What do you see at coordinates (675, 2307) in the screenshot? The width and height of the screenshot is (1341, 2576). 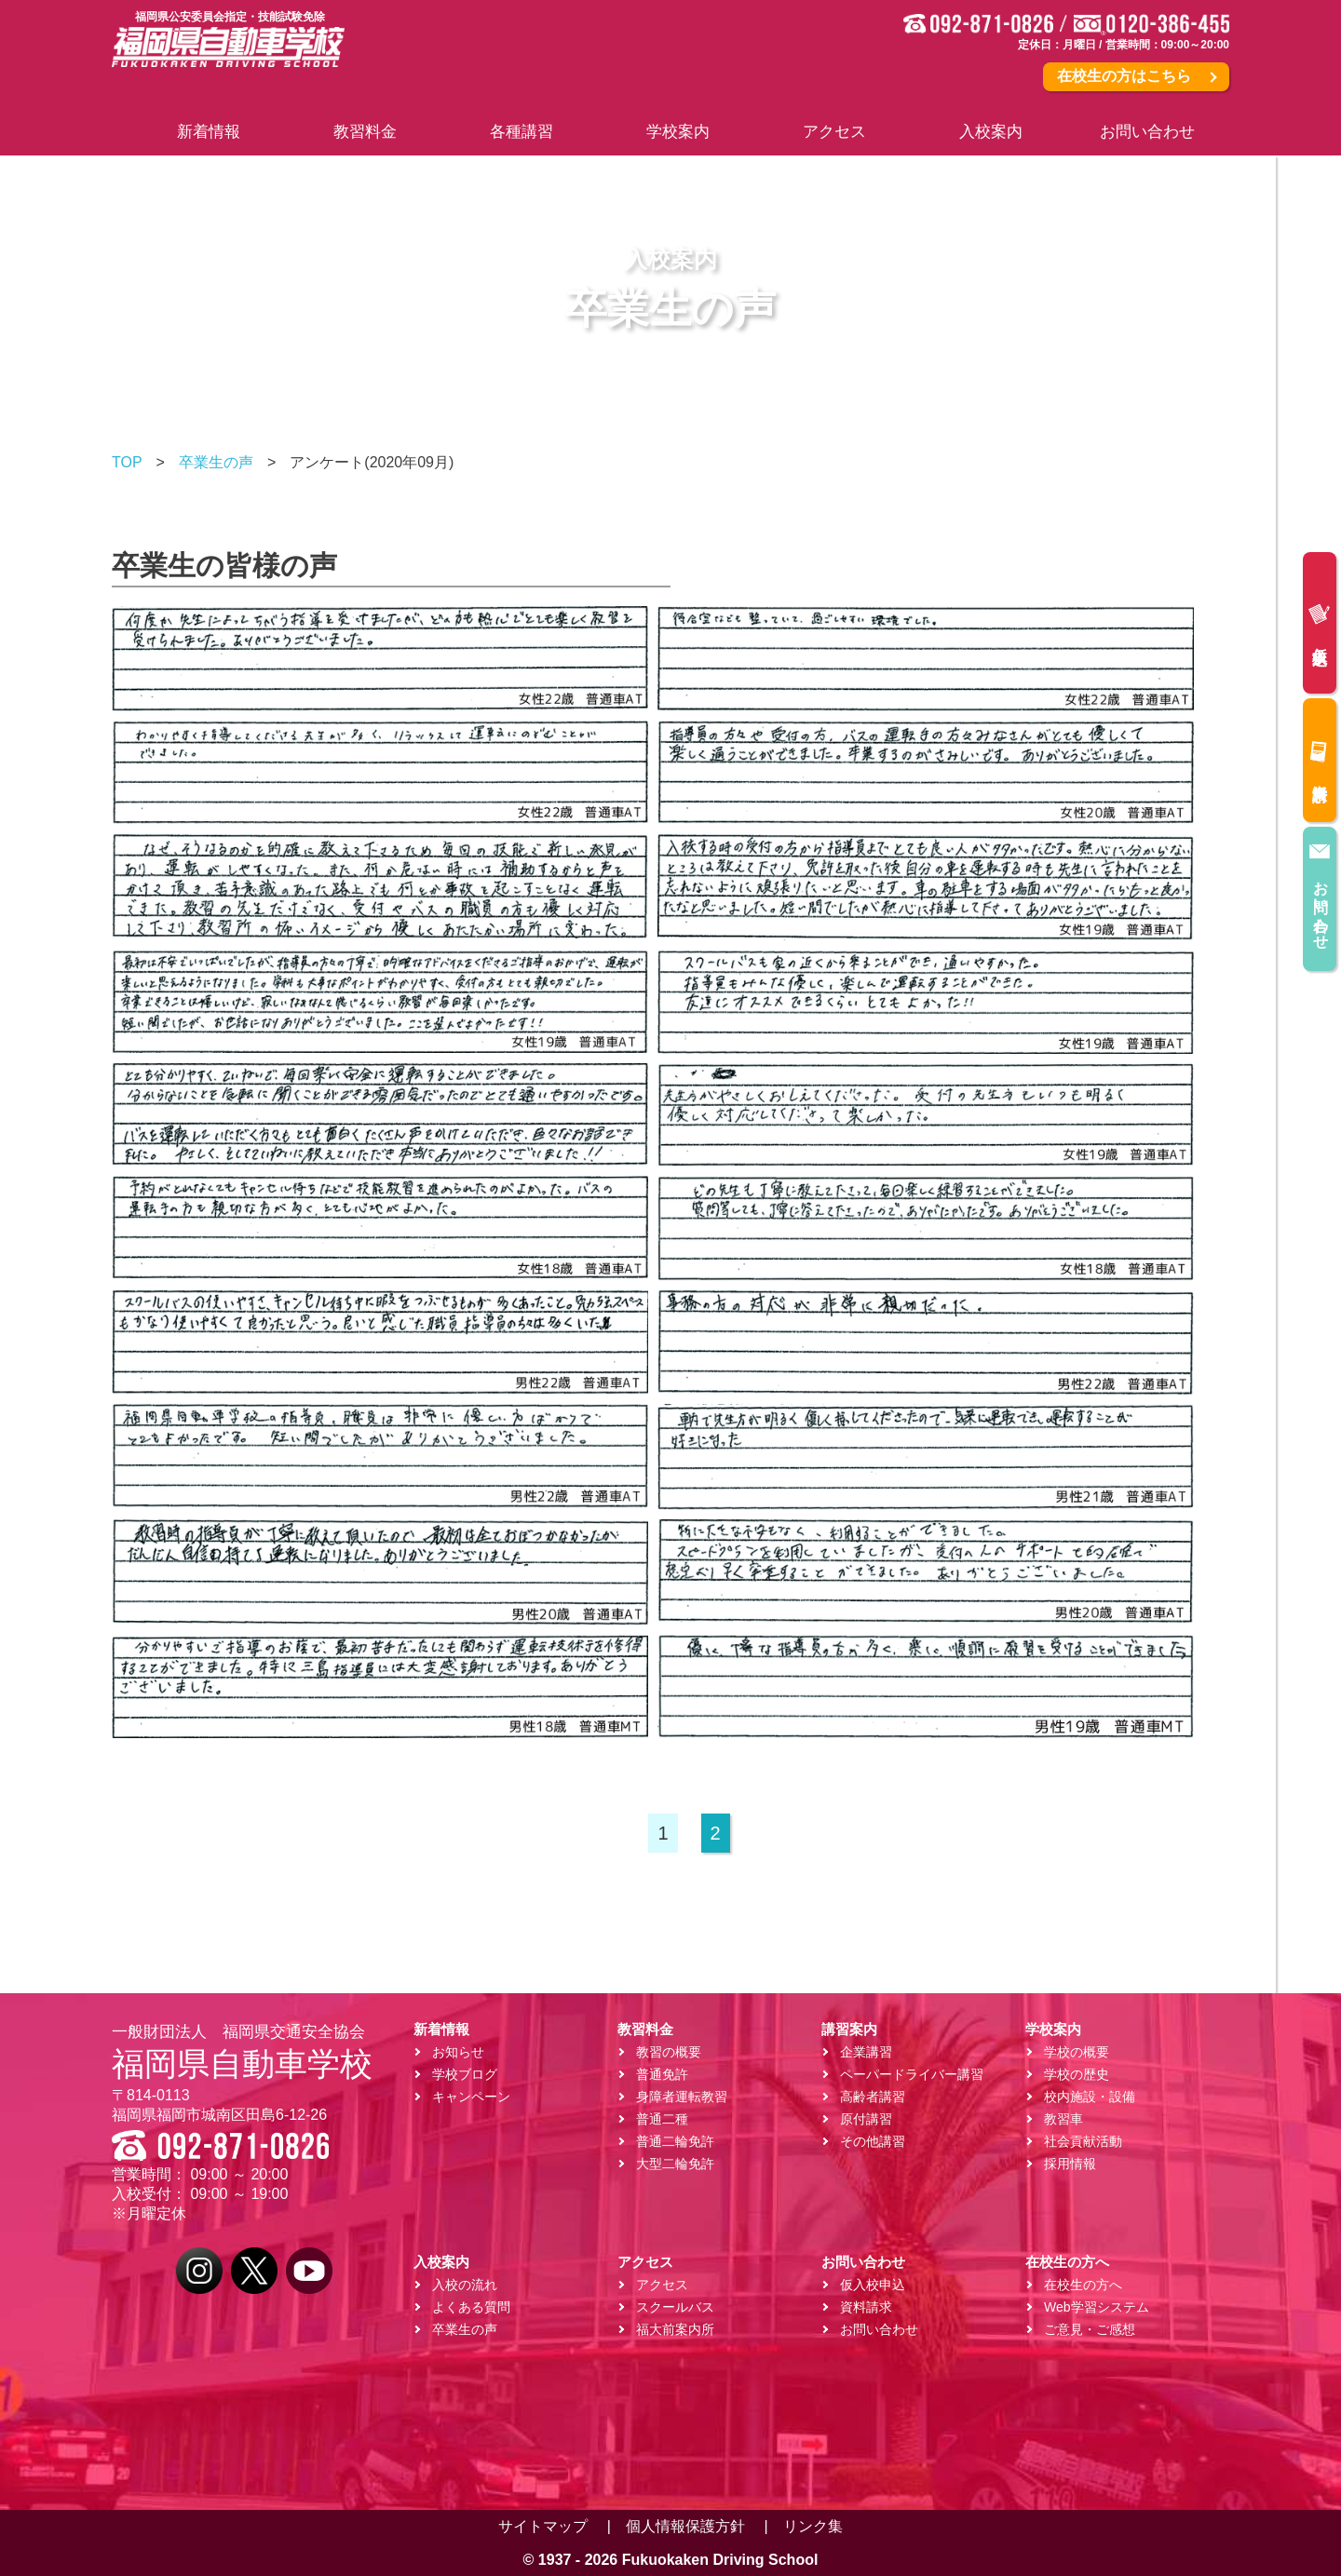 I see `スクールバス` at bounding box center [675, 2307].